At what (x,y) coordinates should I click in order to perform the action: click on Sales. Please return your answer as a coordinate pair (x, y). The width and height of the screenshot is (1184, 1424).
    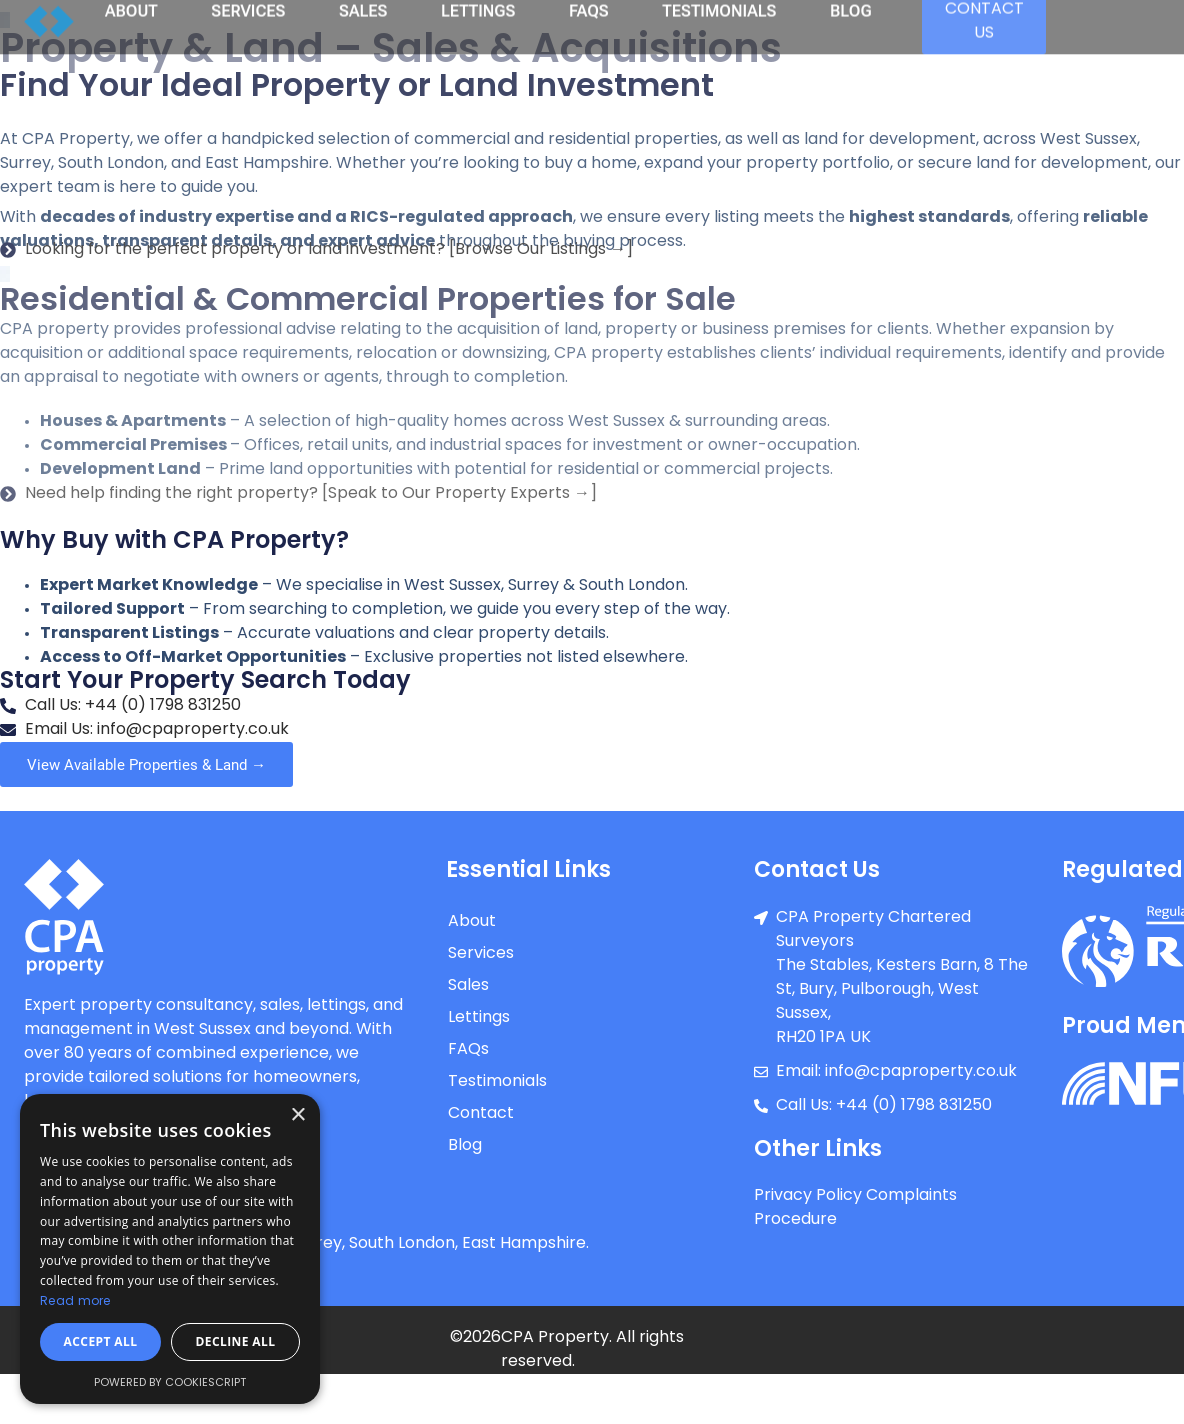
    Looking at the image, I should click on (468, 986).